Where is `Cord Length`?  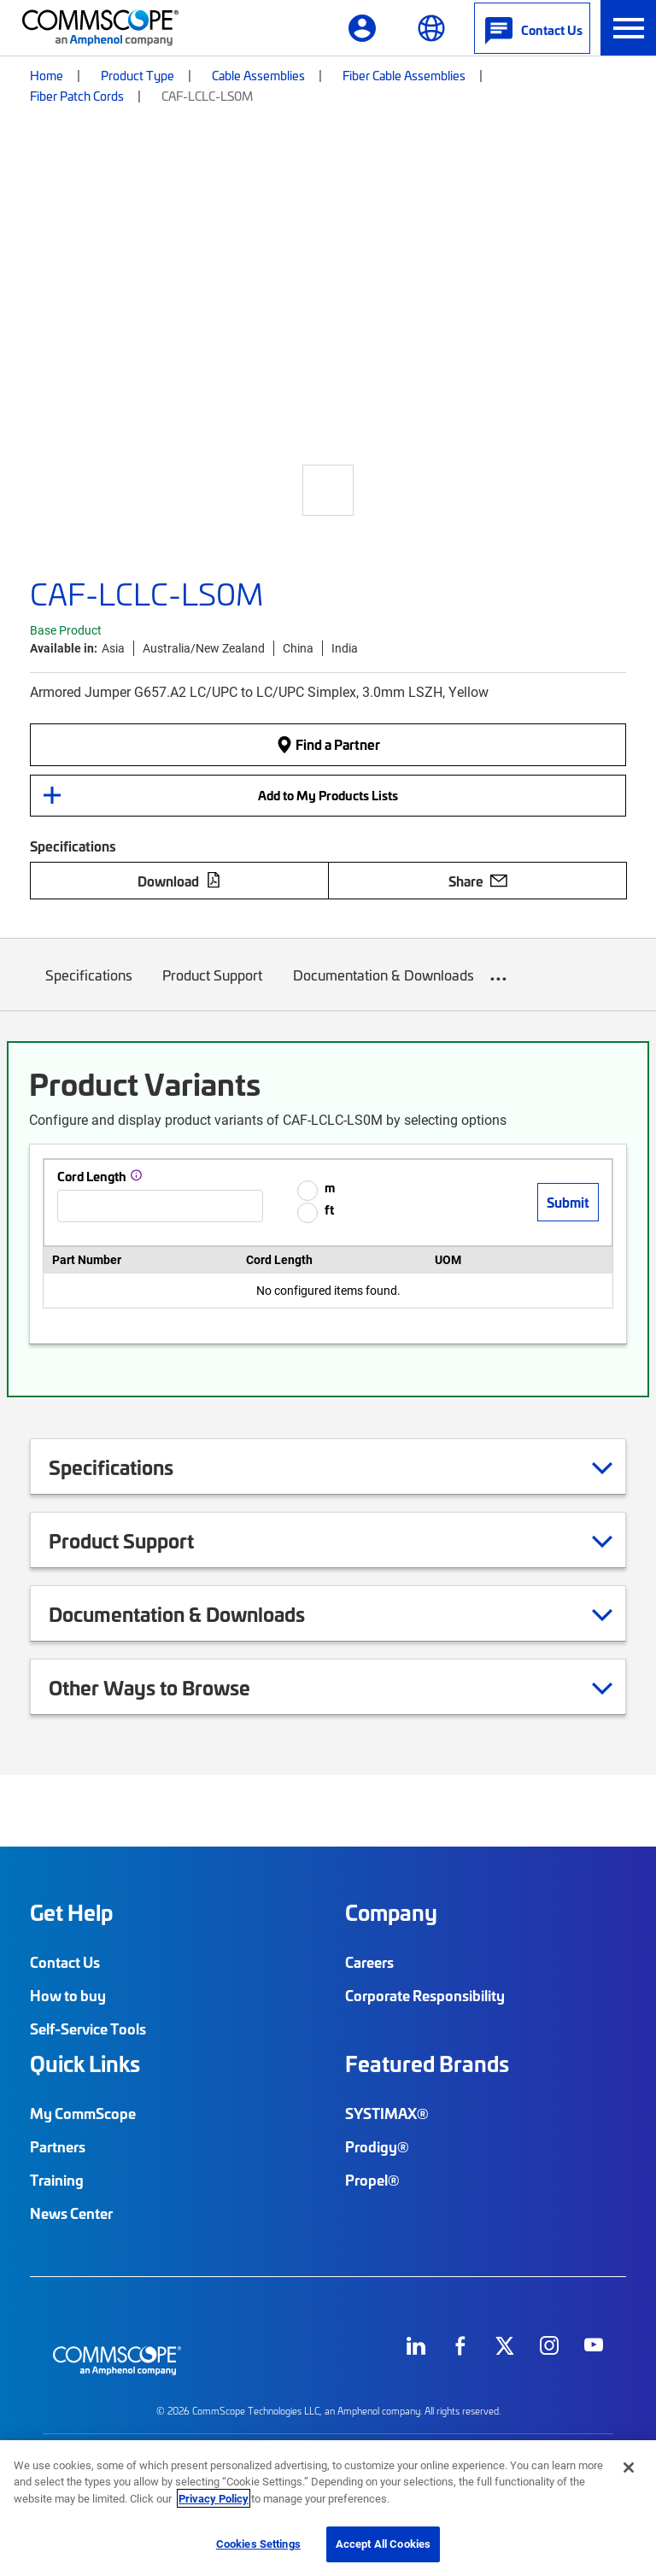
Cord Length is located at coordinates (91, 1176).